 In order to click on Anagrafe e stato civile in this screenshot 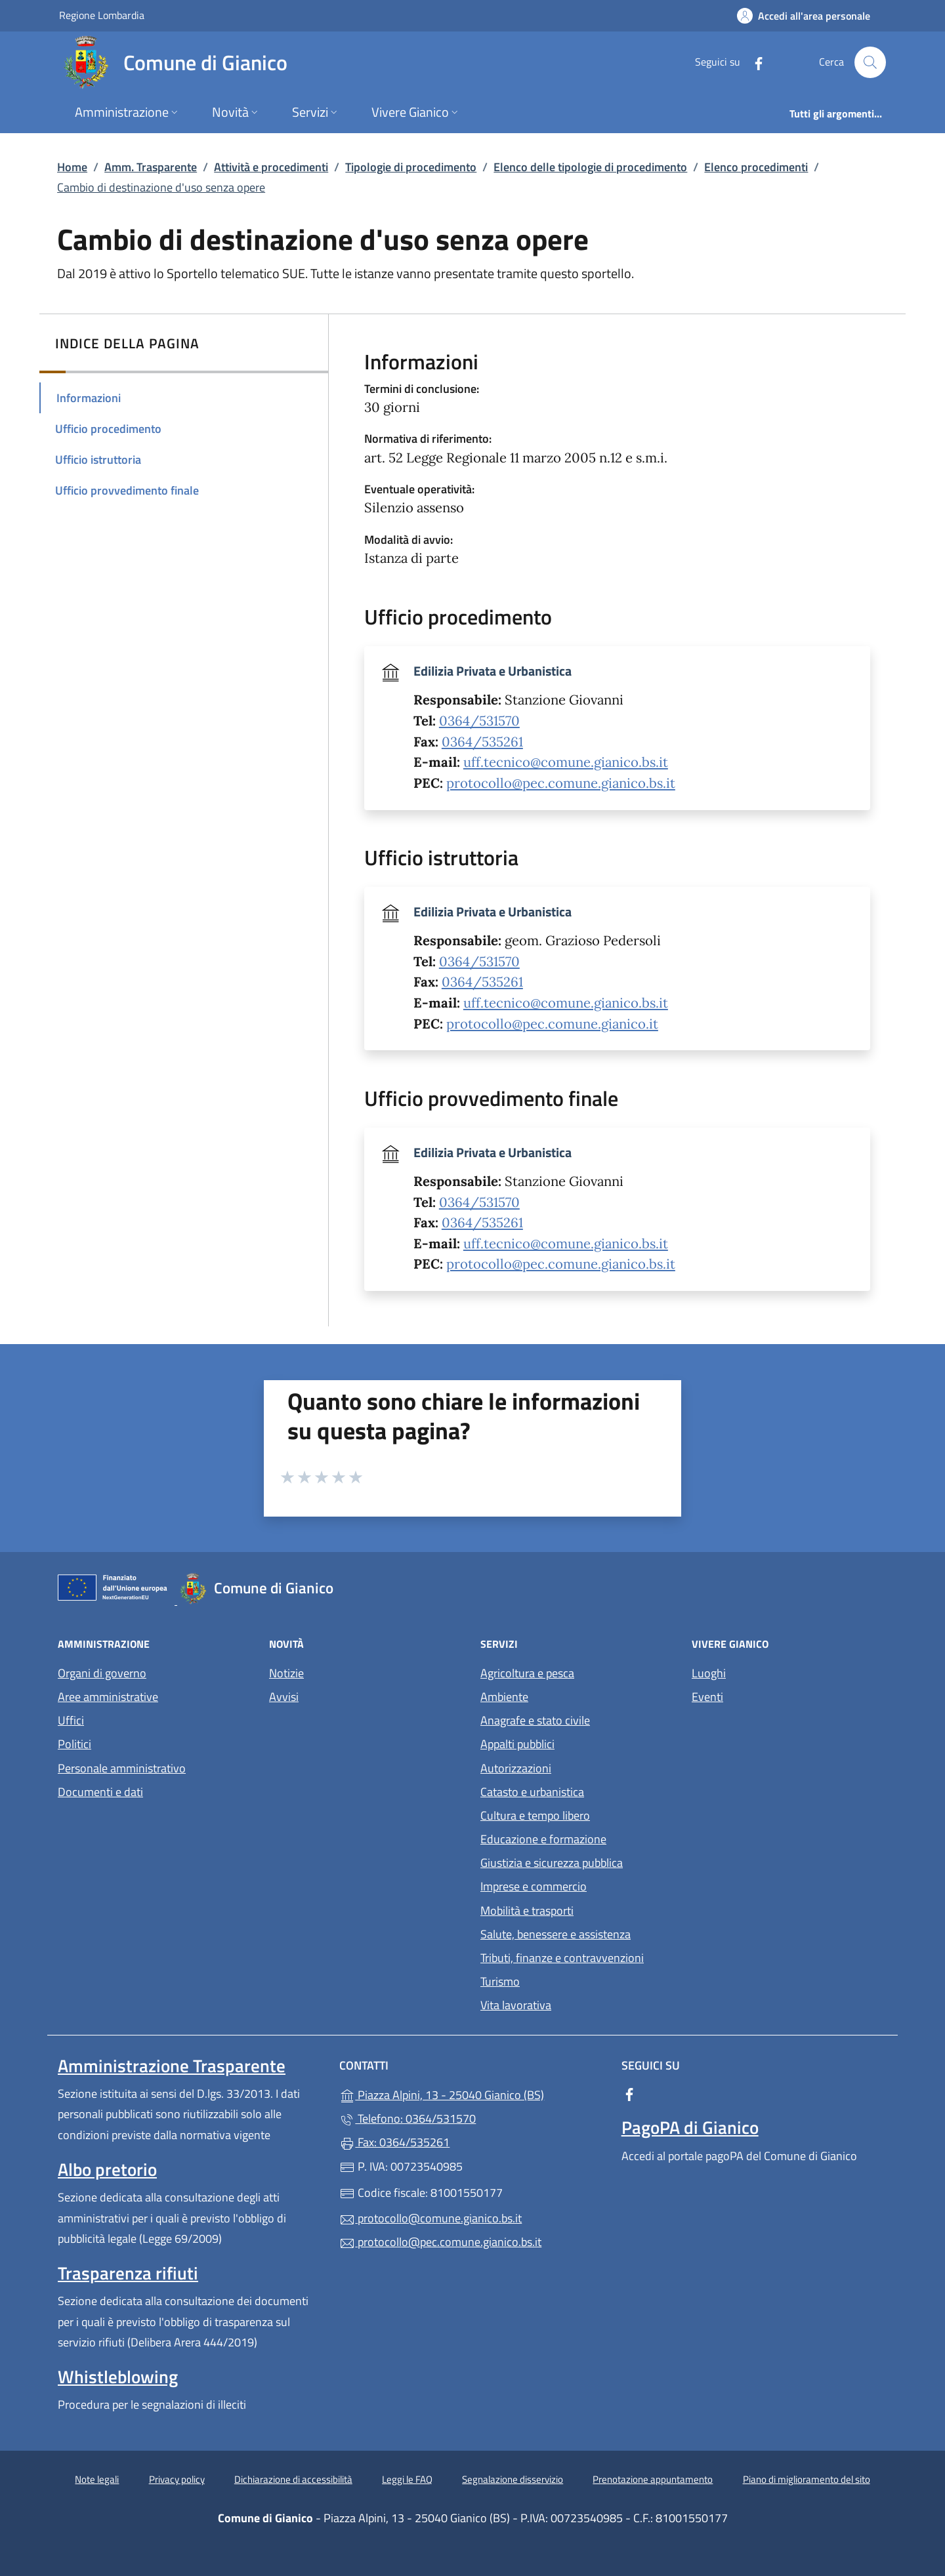, I will do `click(535, 1720)`.